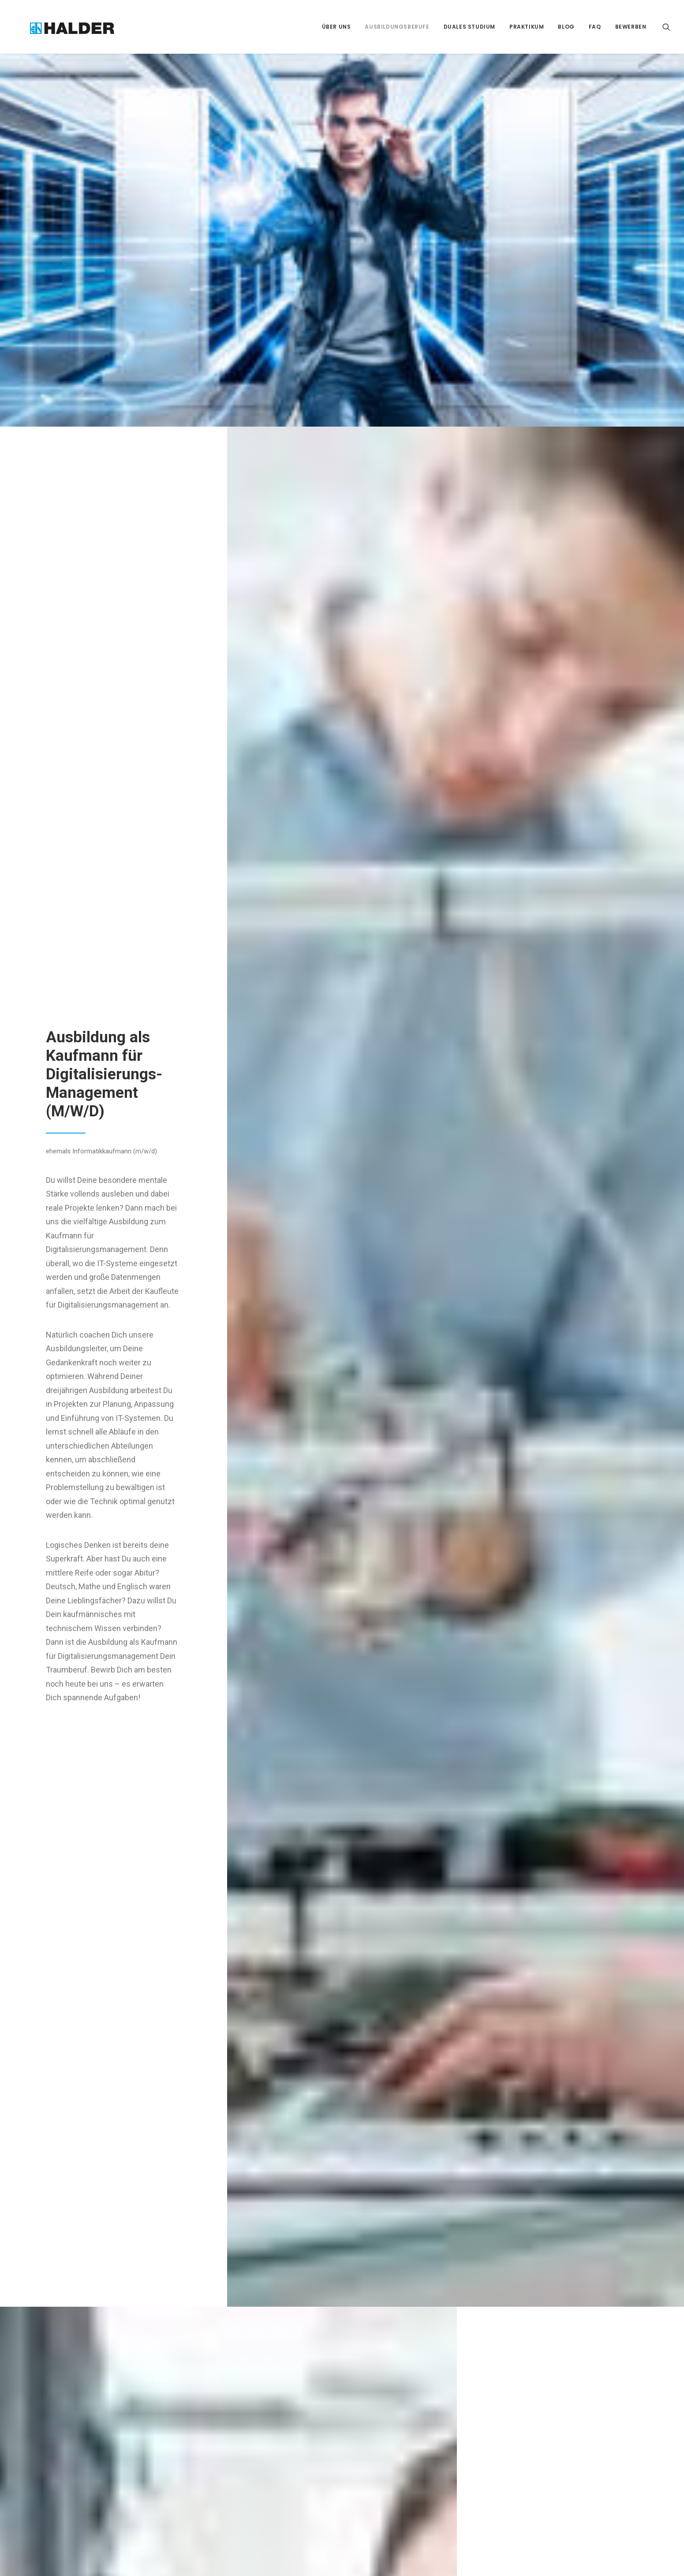 The image size is (684, 2576). What do you see at coordinates (275, 2369) in the screenshot?
I see `ABENTEUER MITTELMEER – MEIN AUSLANDSPRAKTIKUM MIT GO FOR EUROPE` at bounding box center [275, 2369].